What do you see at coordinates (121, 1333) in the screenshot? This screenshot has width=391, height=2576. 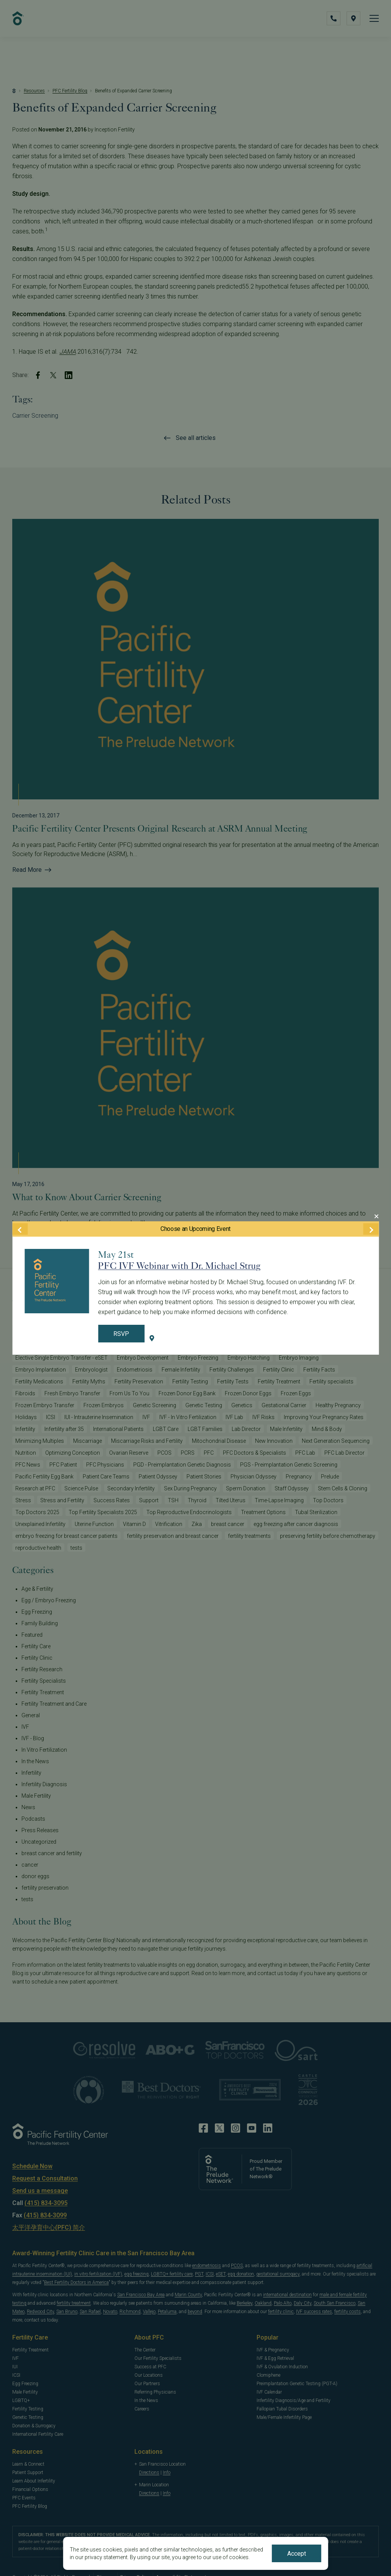 I see `RSVP` at bounding box center [121, 1333].